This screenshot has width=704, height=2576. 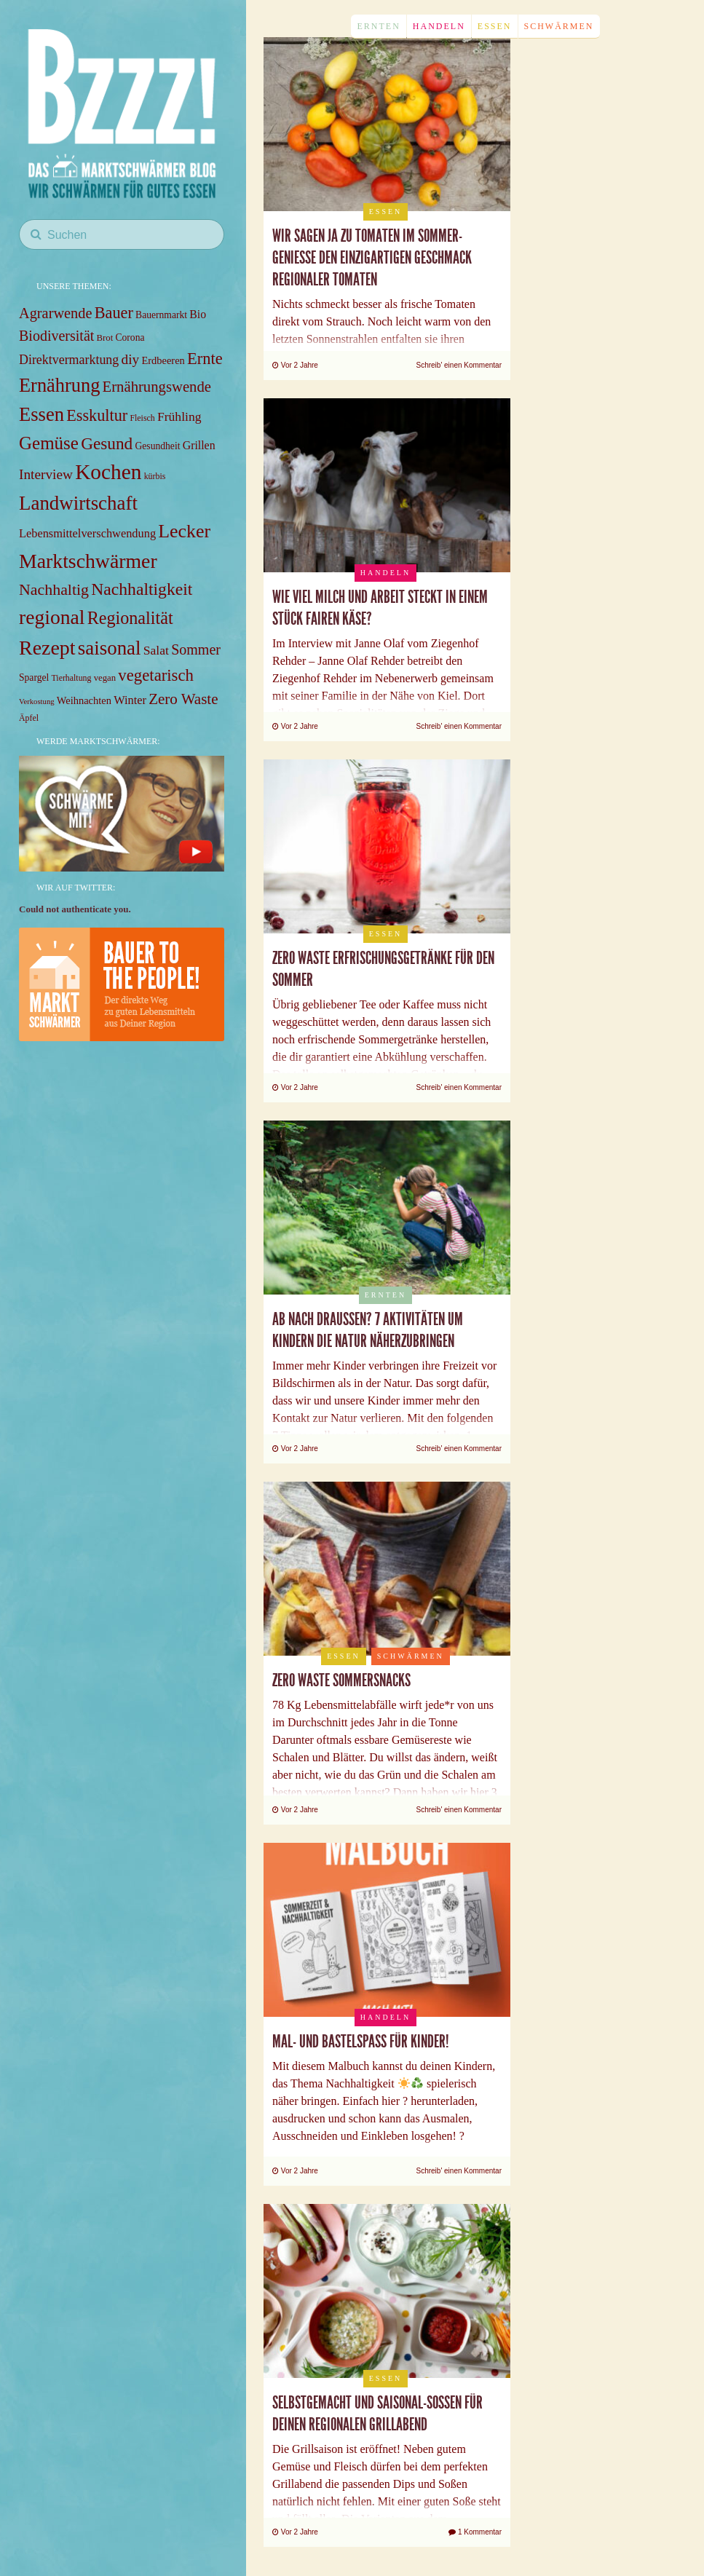 I want to click on Bio [Bio (11 items)], so click(x=197, y=314).